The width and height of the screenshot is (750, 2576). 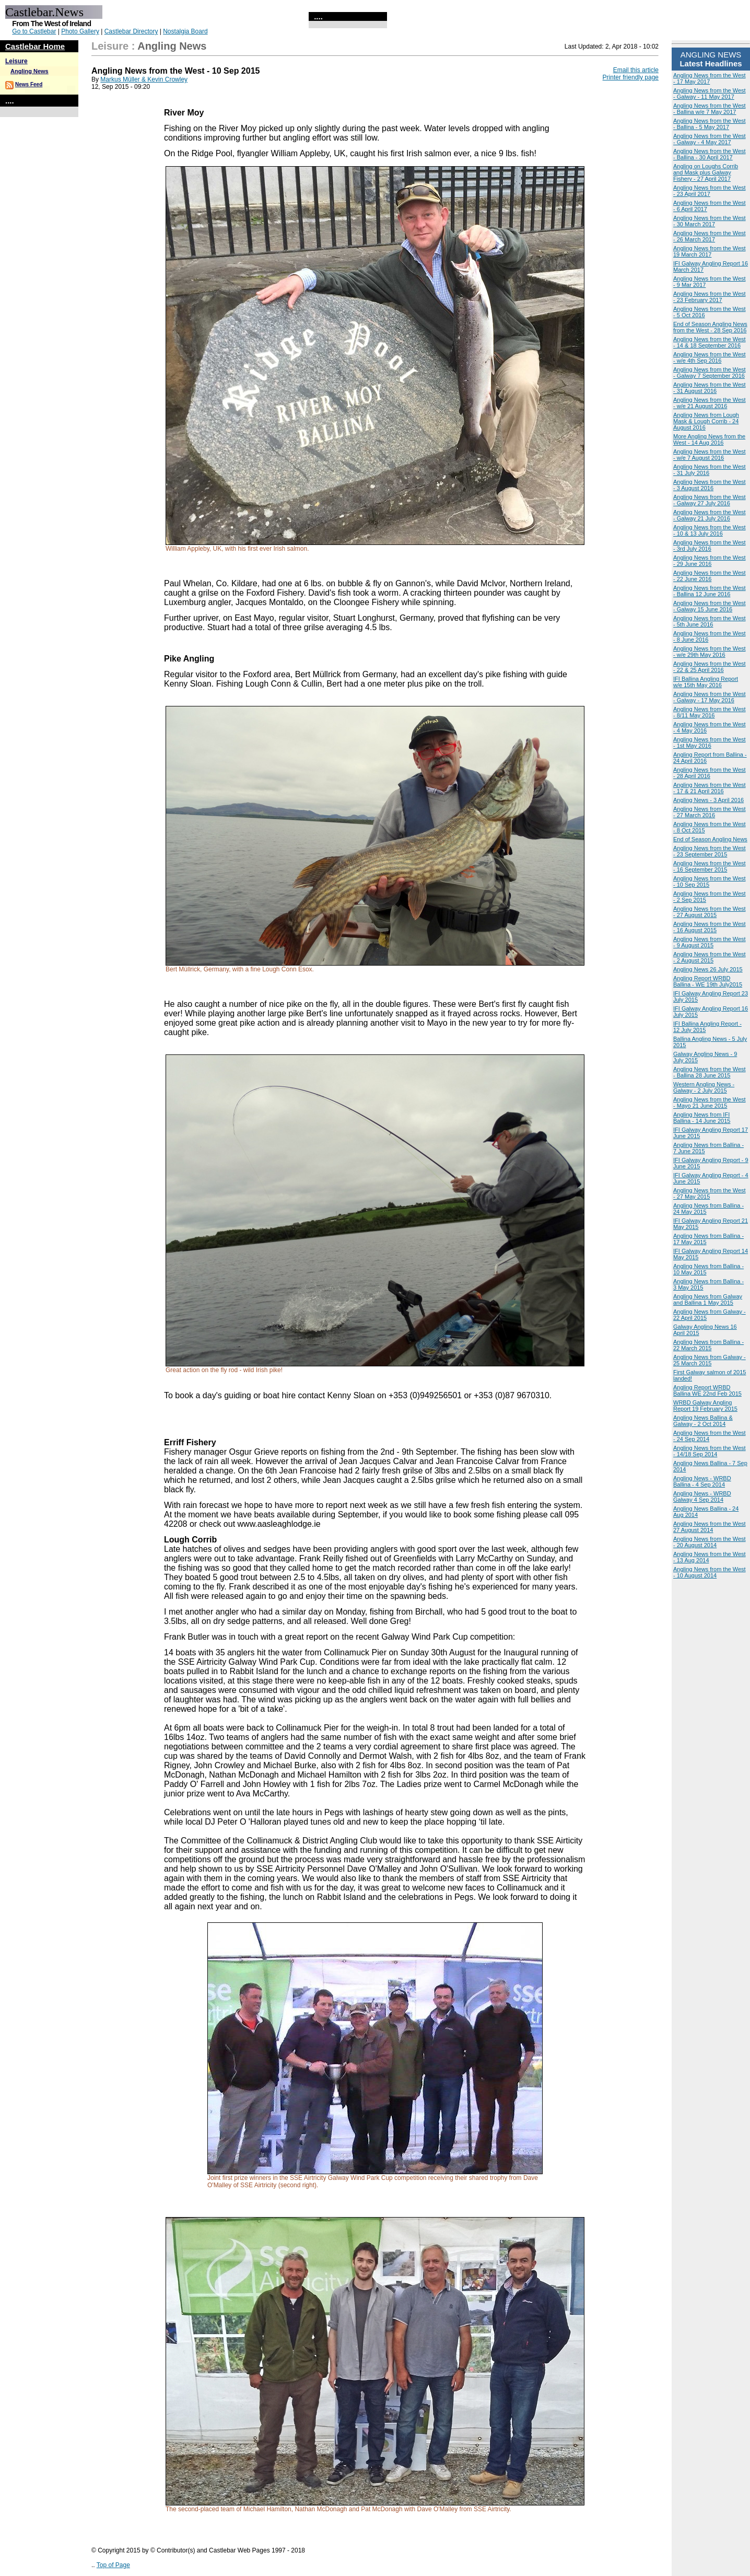 I want to click on Angling News from the West - 27 August 2015, so click(x=709, y=912).